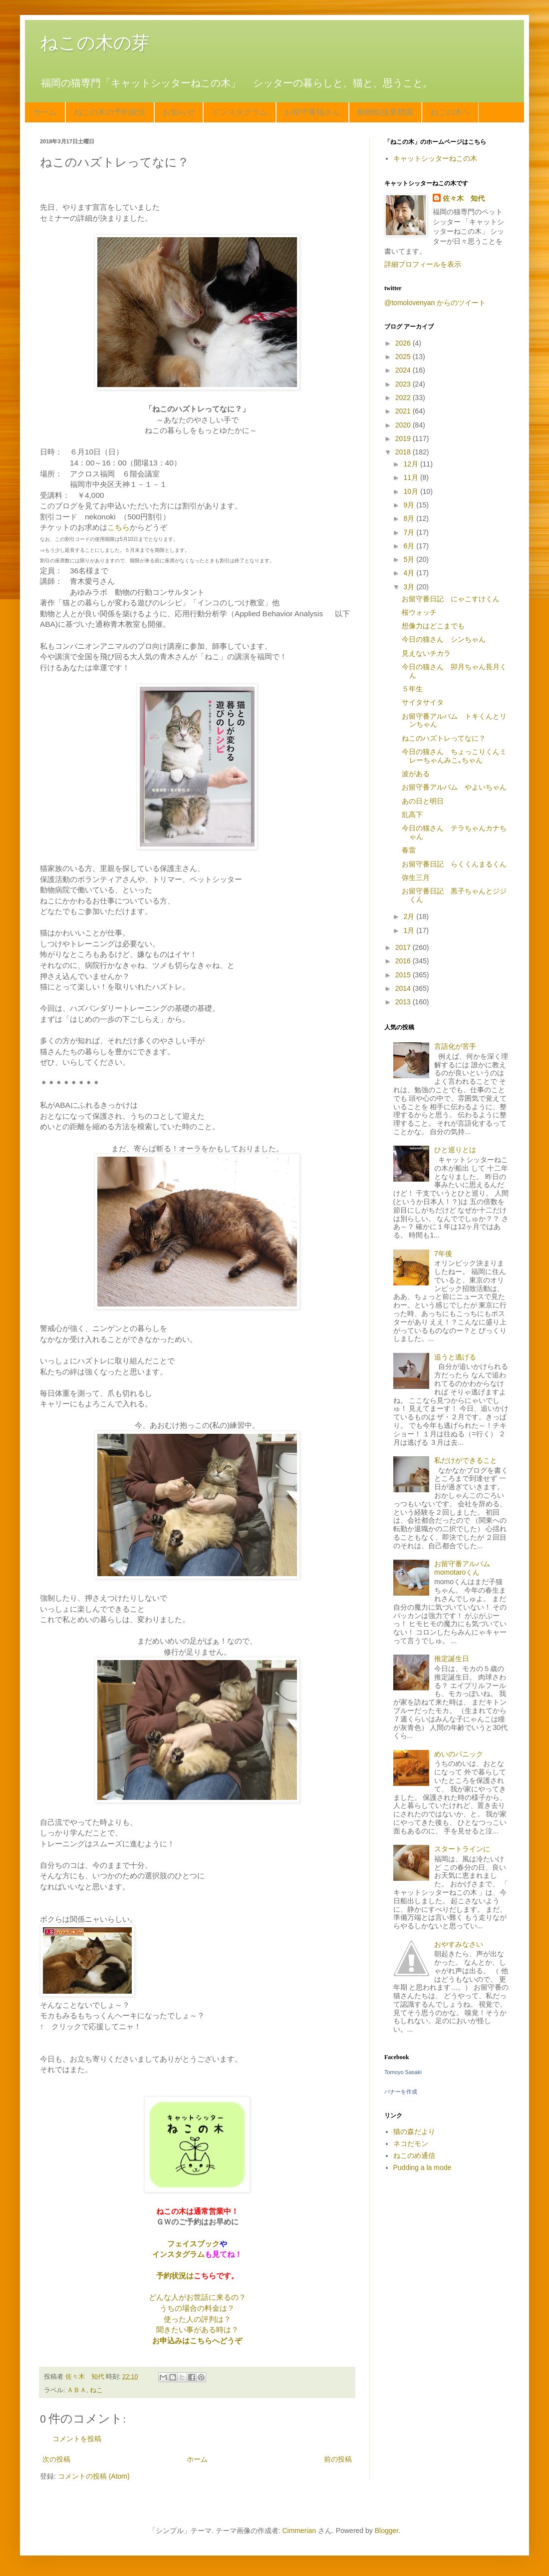 This screenshot has width=549, height=2576. Describe the element at coordinates (414, 2132) in the screenshot. I see `猫の森だより` at that location.